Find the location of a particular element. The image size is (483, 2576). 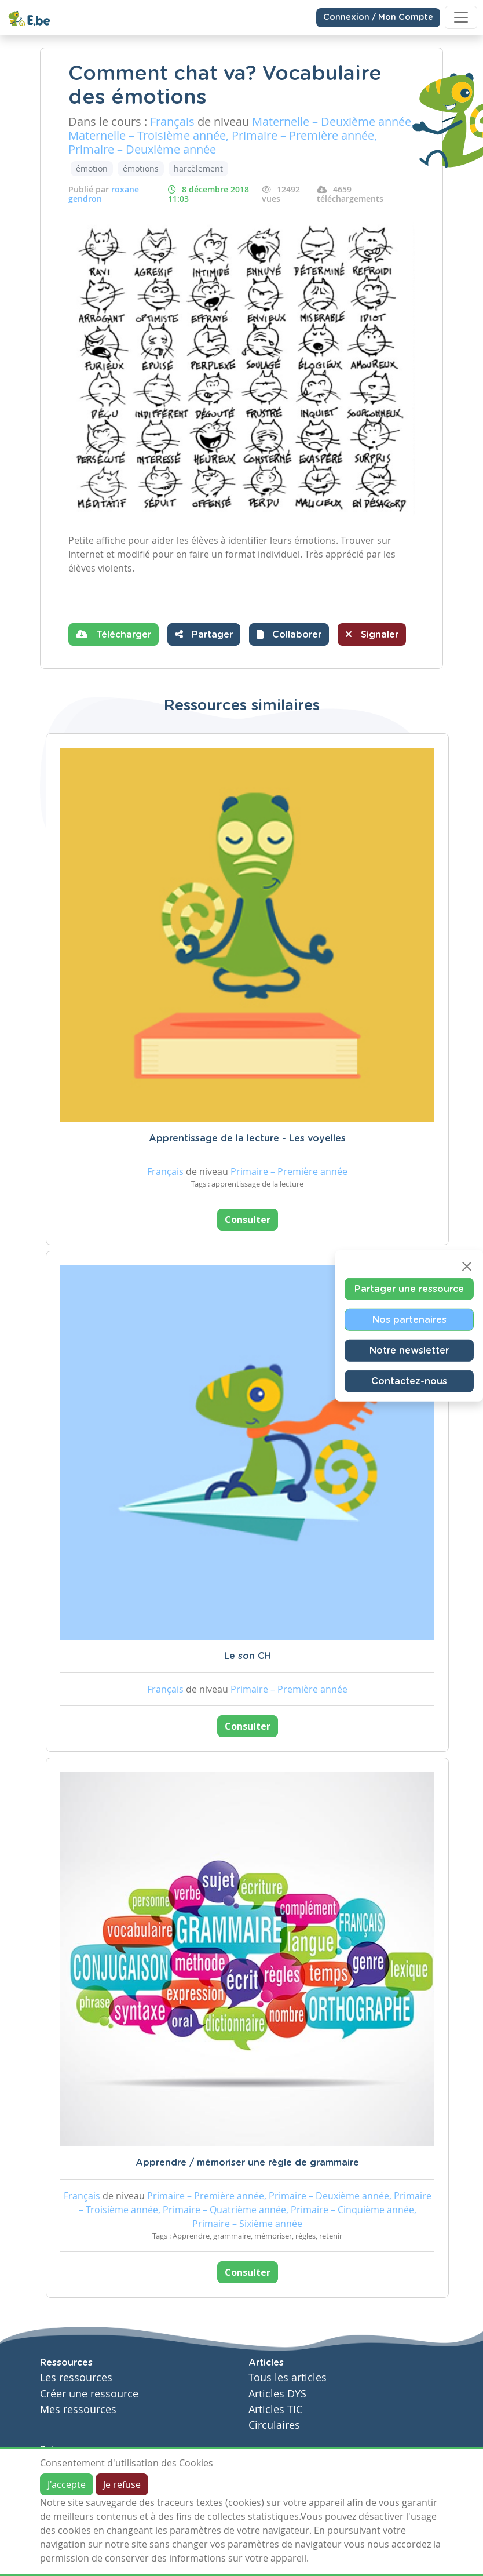

Signaler is located at coordinates (371, 634).